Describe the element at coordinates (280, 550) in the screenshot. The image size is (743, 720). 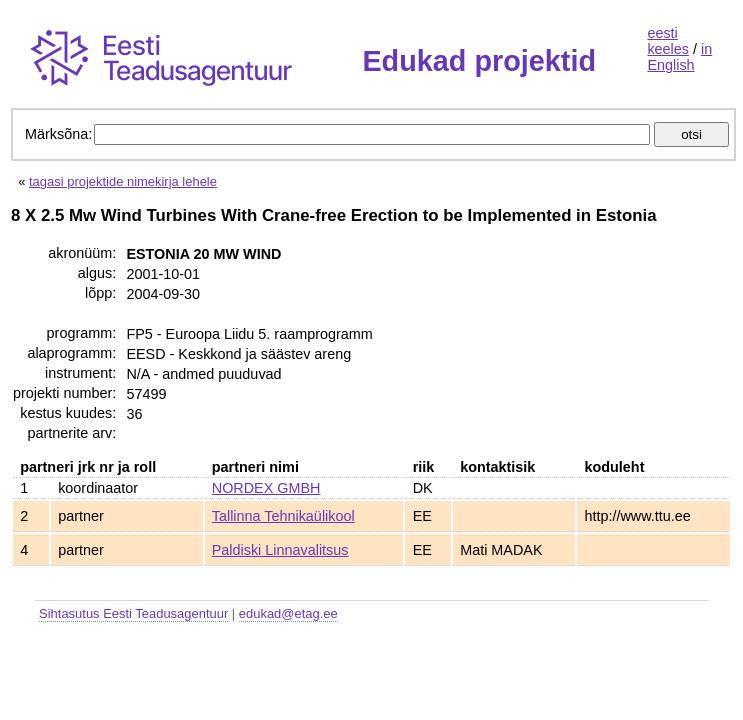
I see `Paldiski Linnavalitsus` at that location.